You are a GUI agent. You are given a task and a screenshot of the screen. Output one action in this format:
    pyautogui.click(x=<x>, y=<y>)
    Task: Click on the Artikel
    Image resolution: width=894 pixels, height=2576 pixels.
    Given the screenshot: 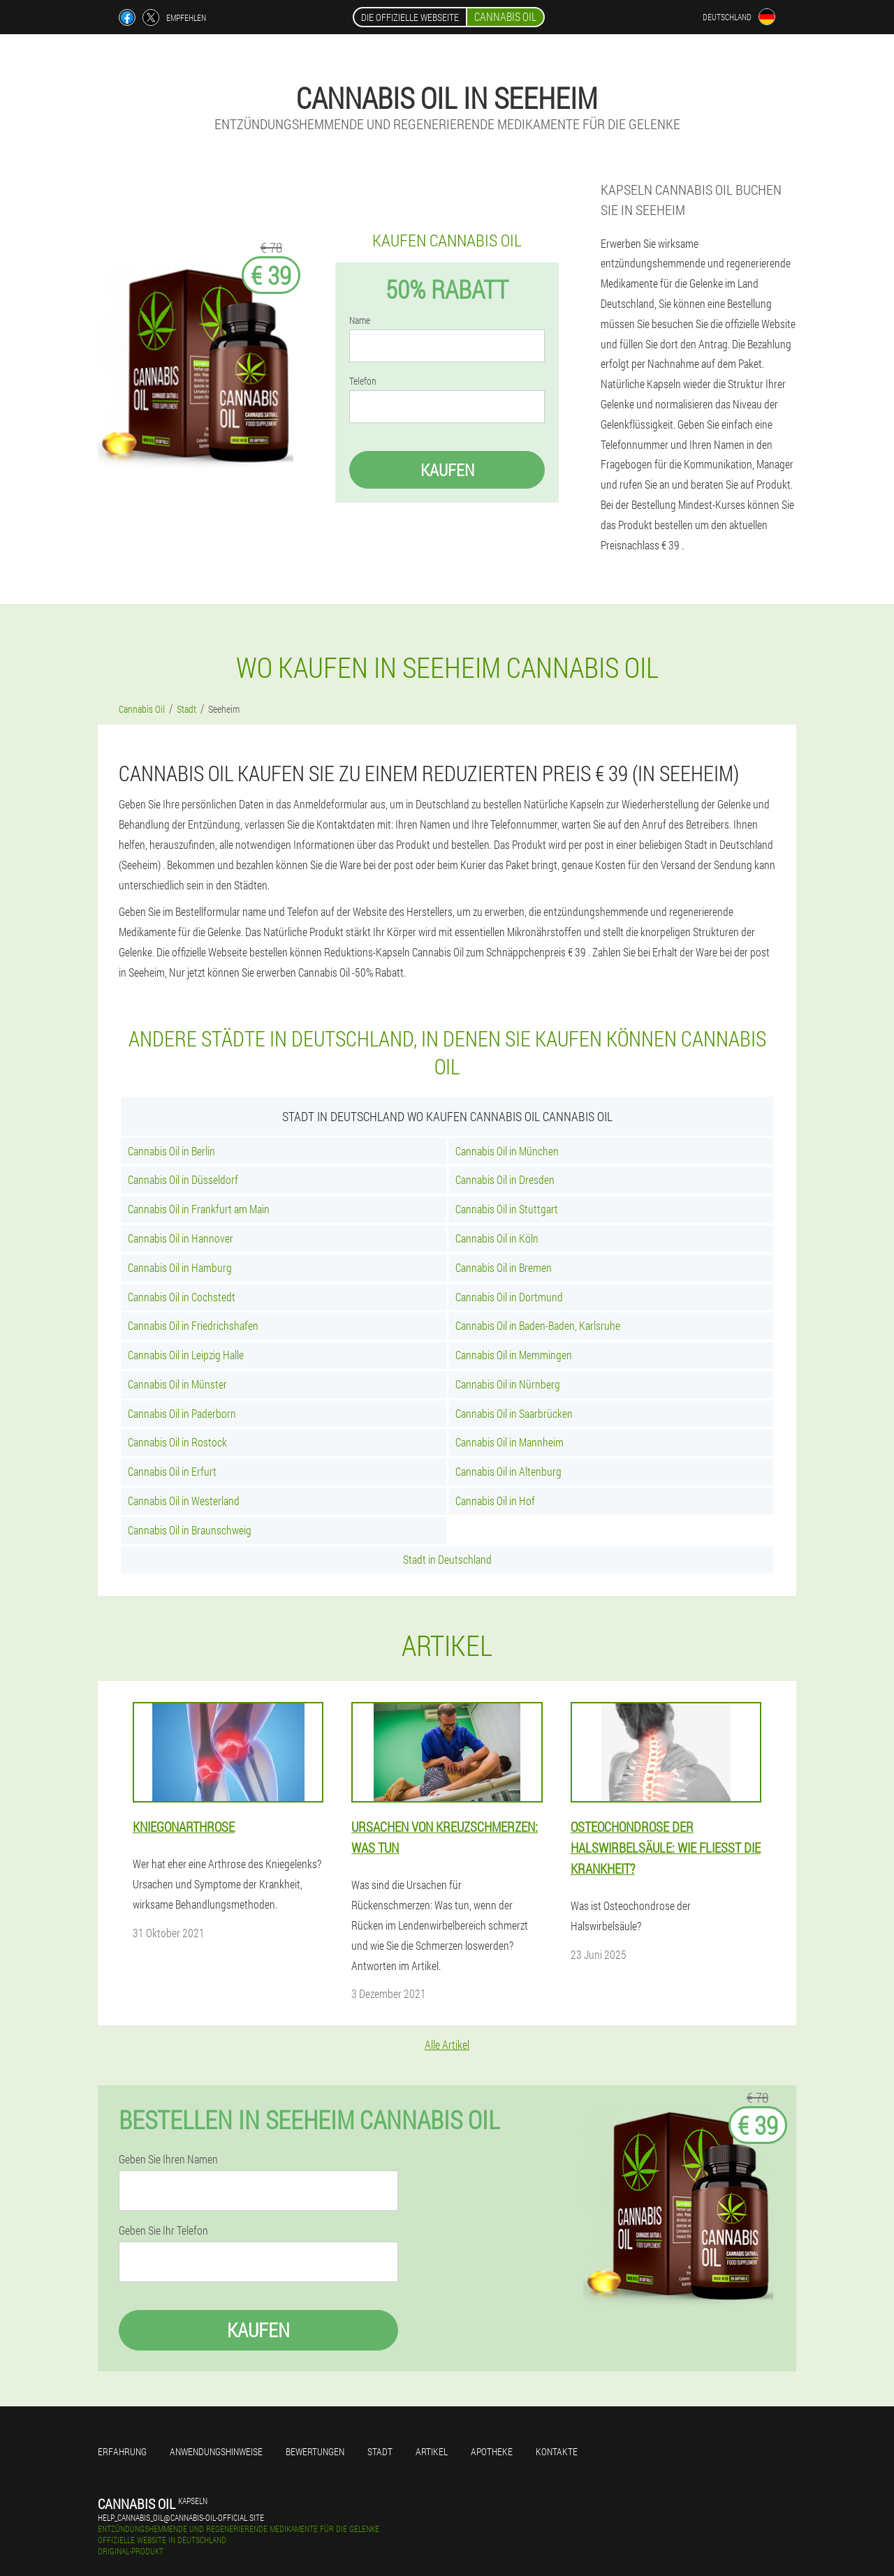 What is the action you would take?
    pyautogui.click(x=432, y=2451)
    